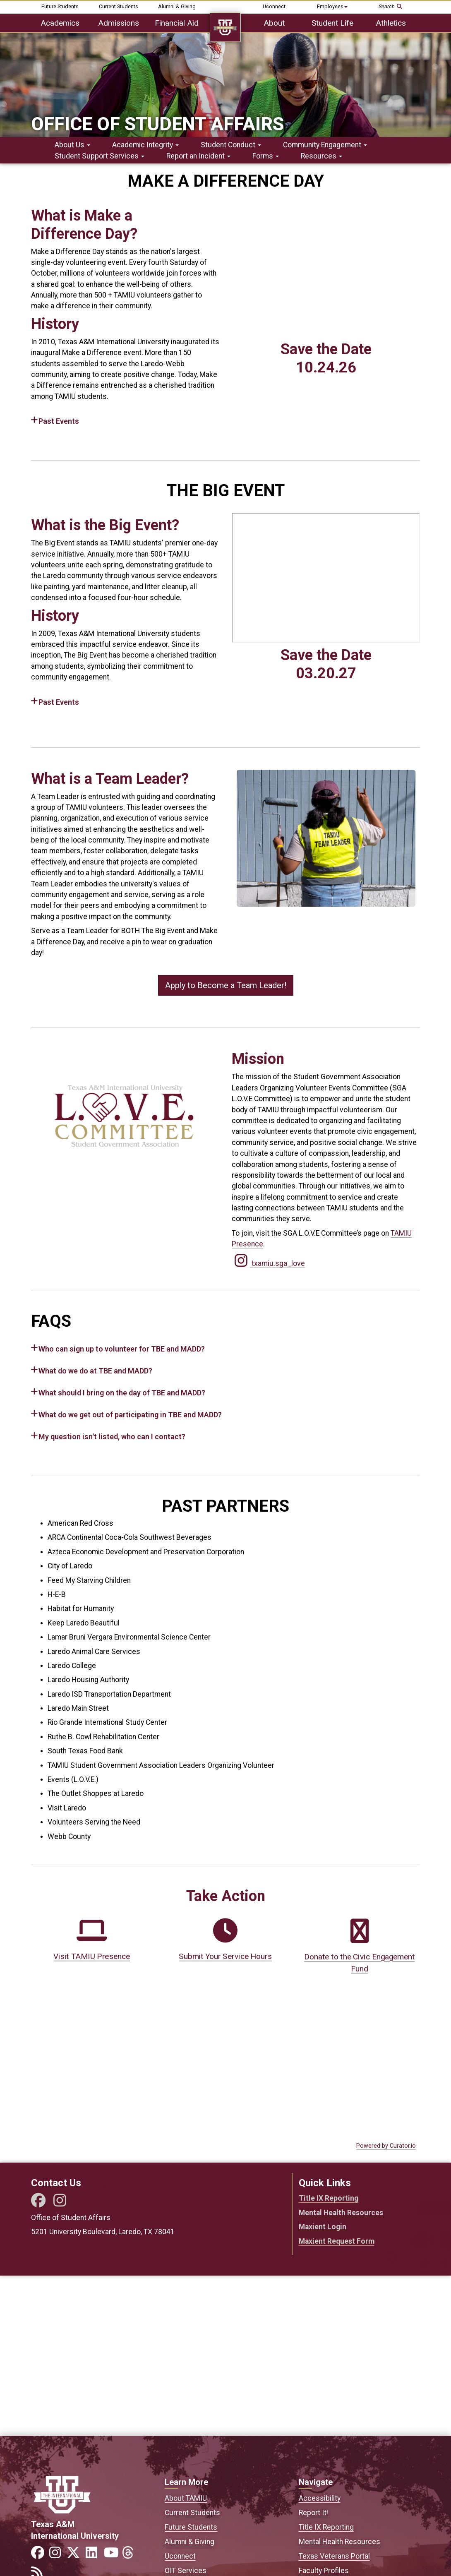  What do you see at coordinates (320, 2498) in the screenshot?
I see `Accessibility` at bounding box center [320, 2498].